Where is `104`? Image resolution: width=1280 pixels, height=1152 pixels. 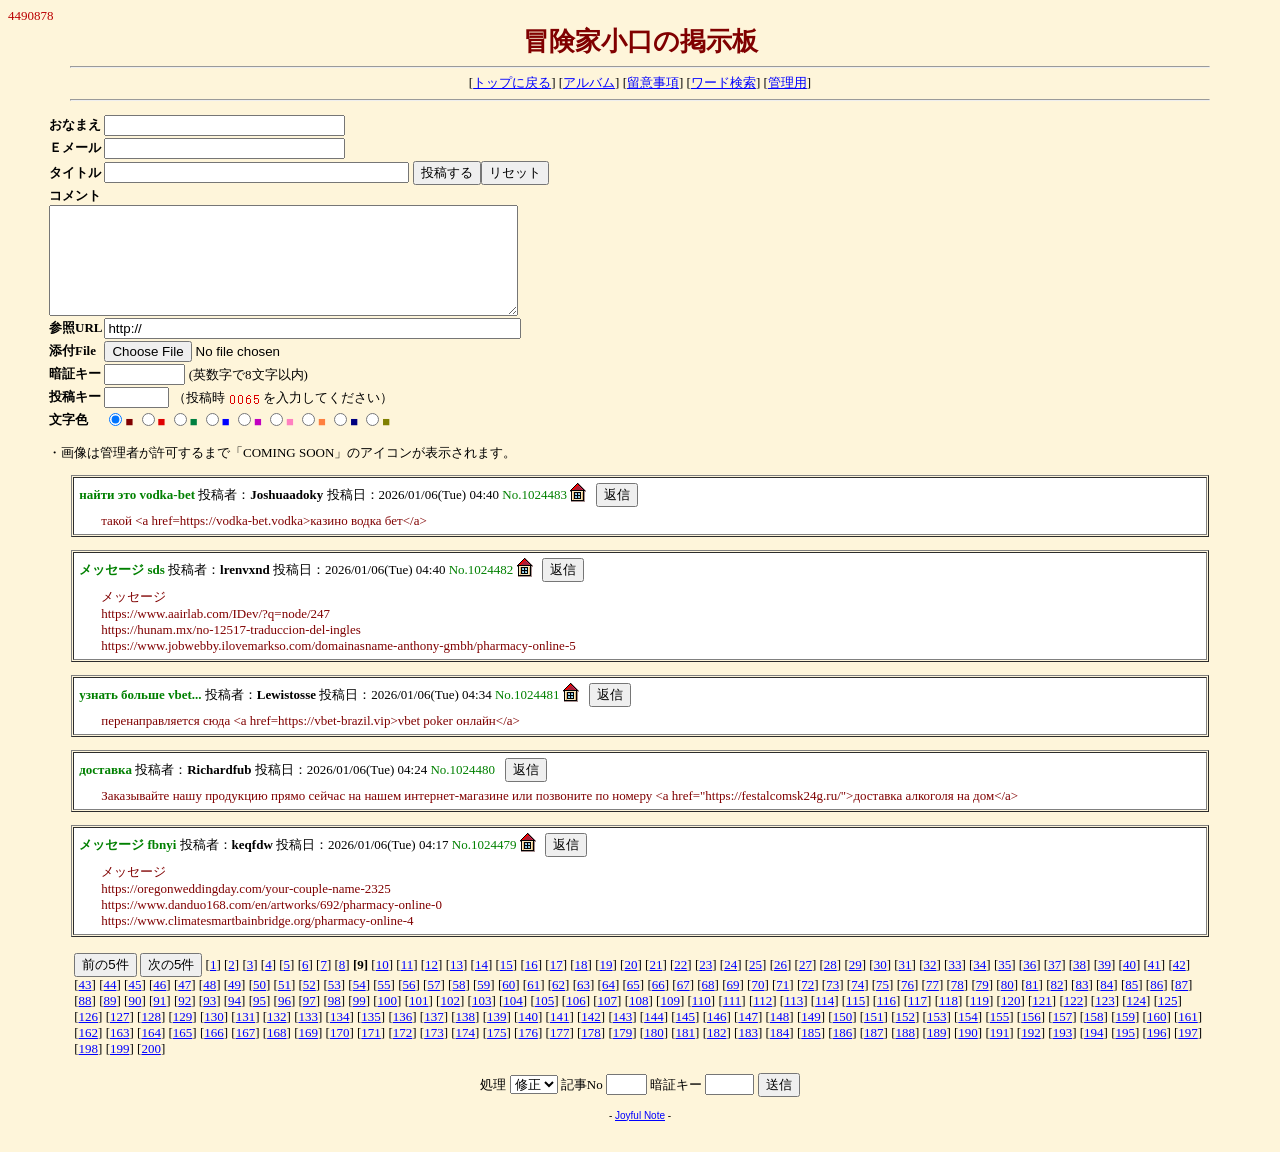
104 is located at coordinates (513, 1021).